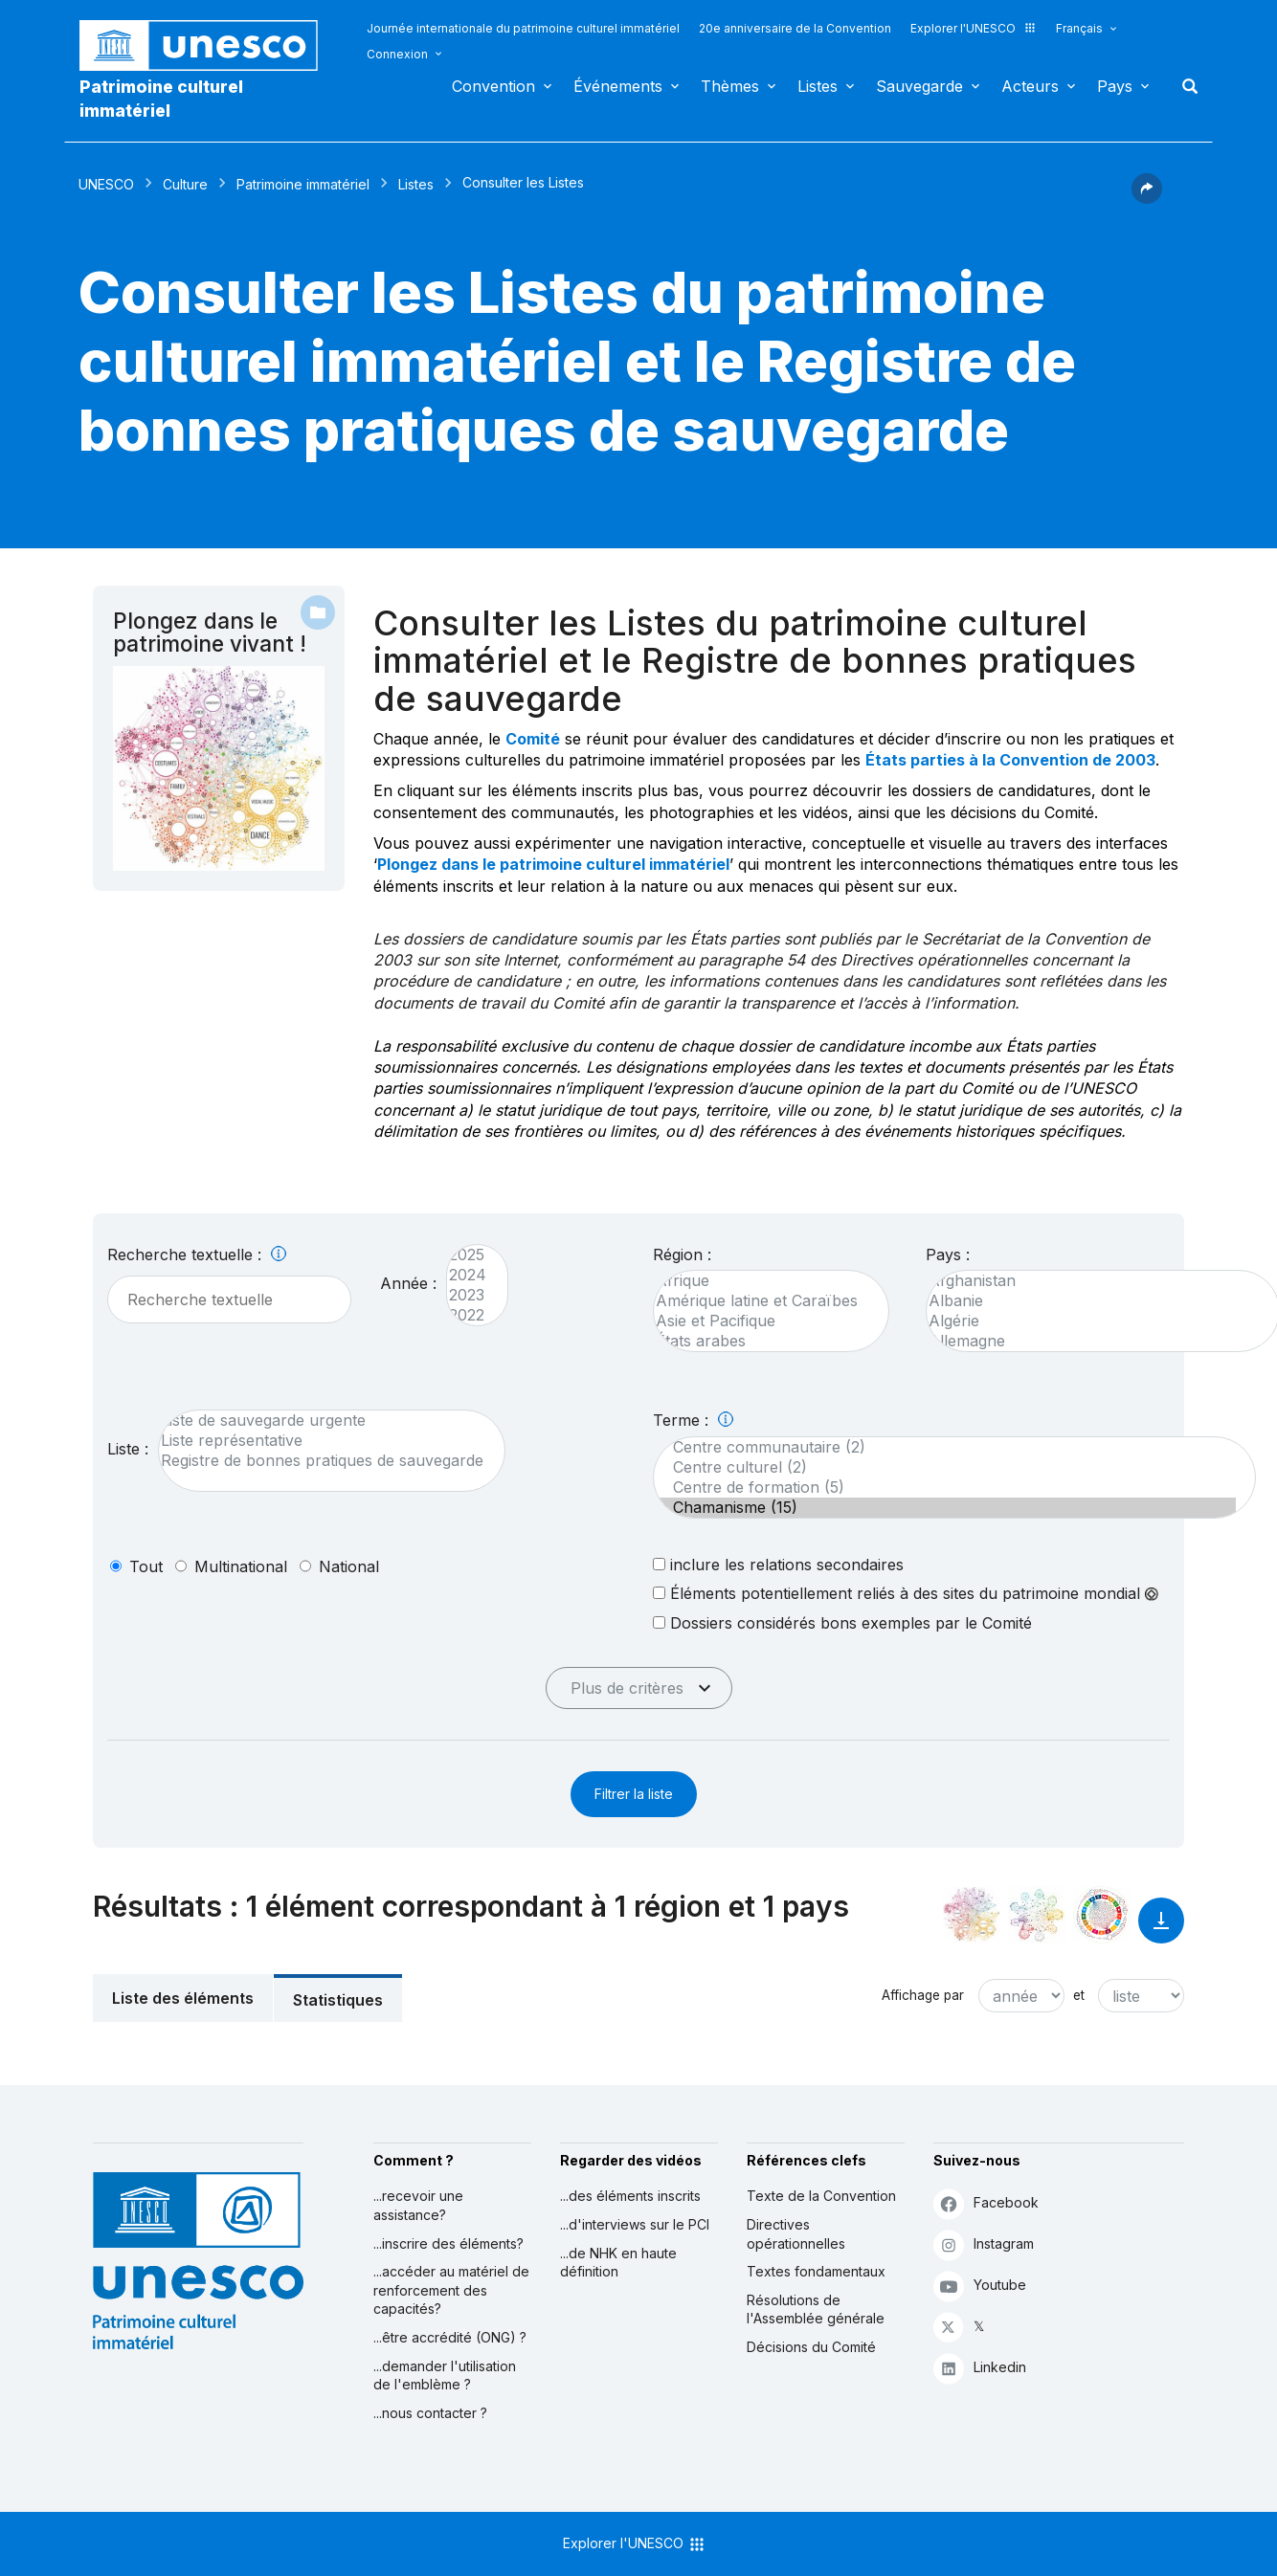 This screenshot has width=1277, height=2576. What do you see at coordinates (449, 2337) in the screenshot?
I see `...être accrédité (ONG) ?` at bounding box center [449, 2337].